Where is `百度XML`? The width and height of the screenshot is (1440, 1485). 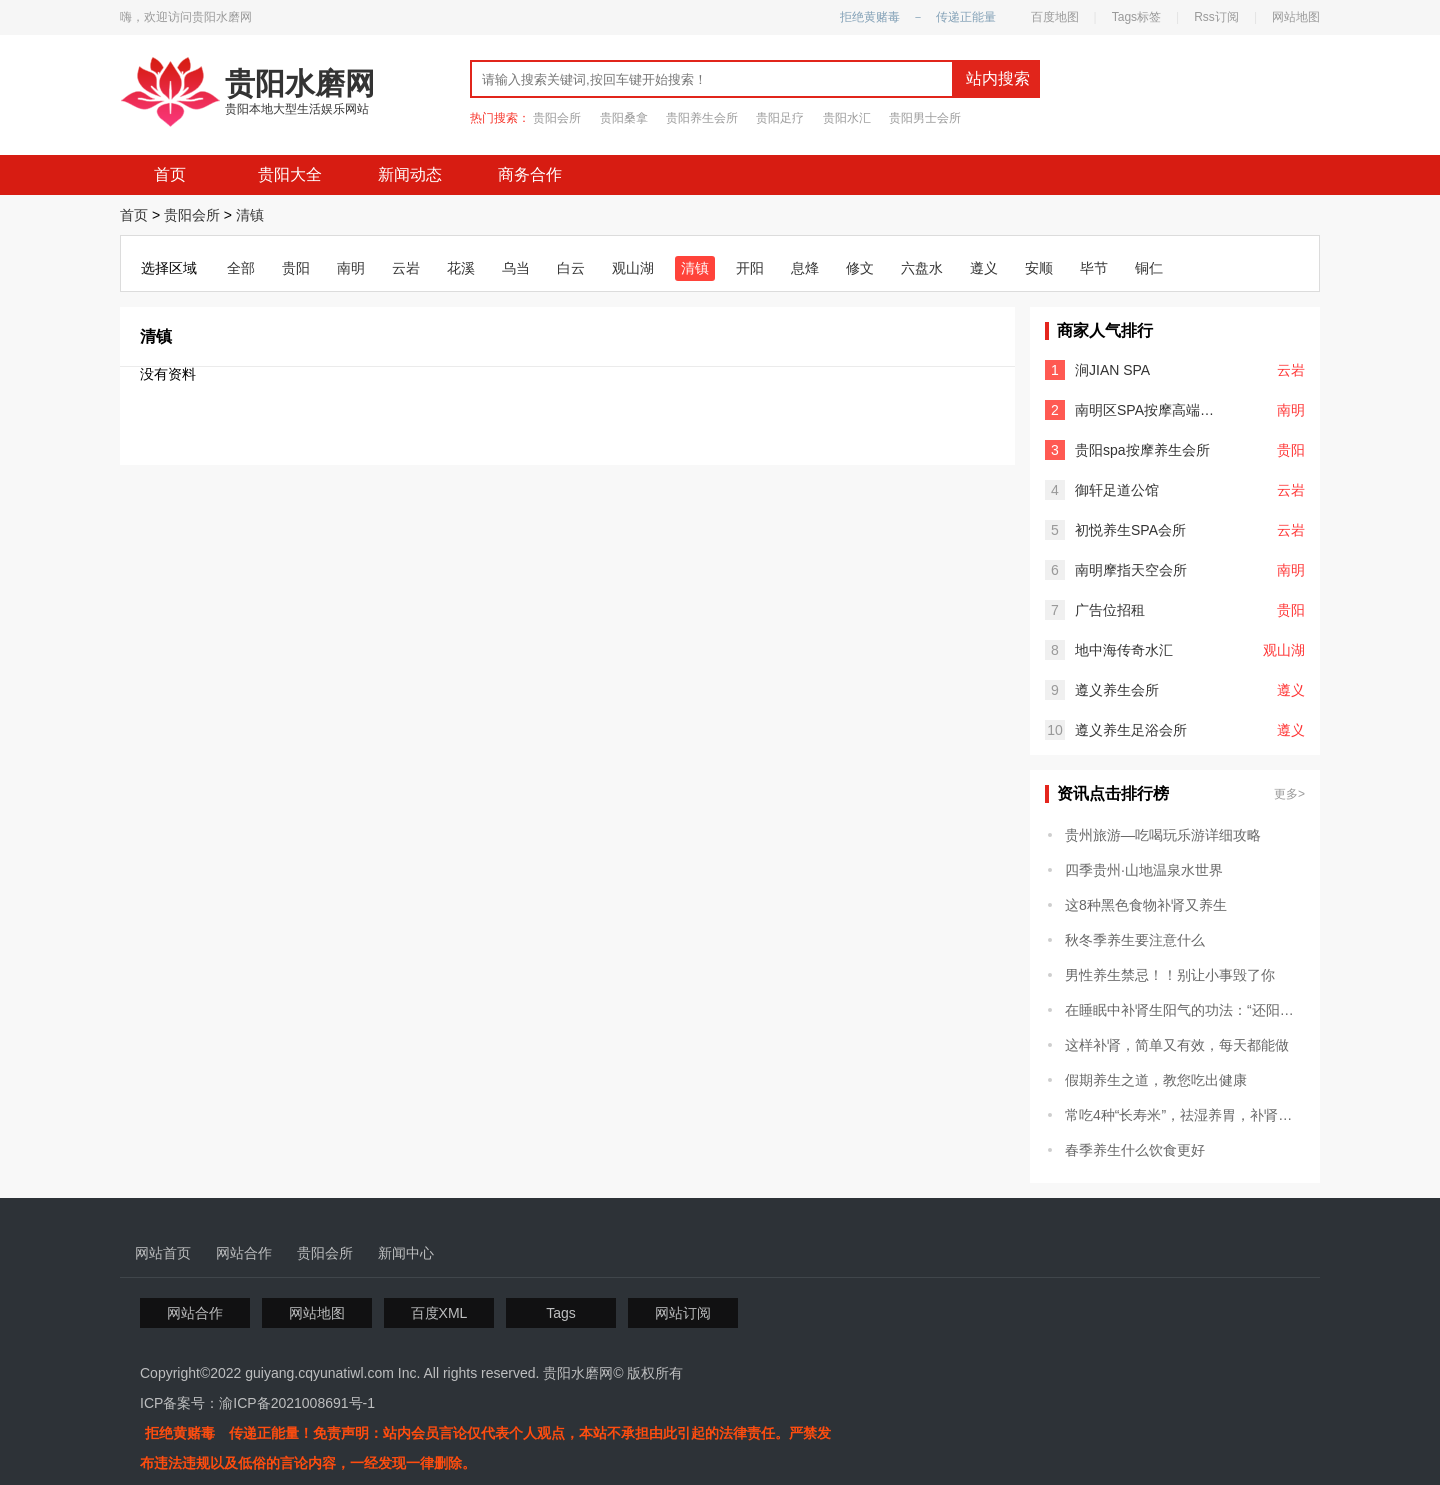
百度XML is located at coordinates (439, 1313).